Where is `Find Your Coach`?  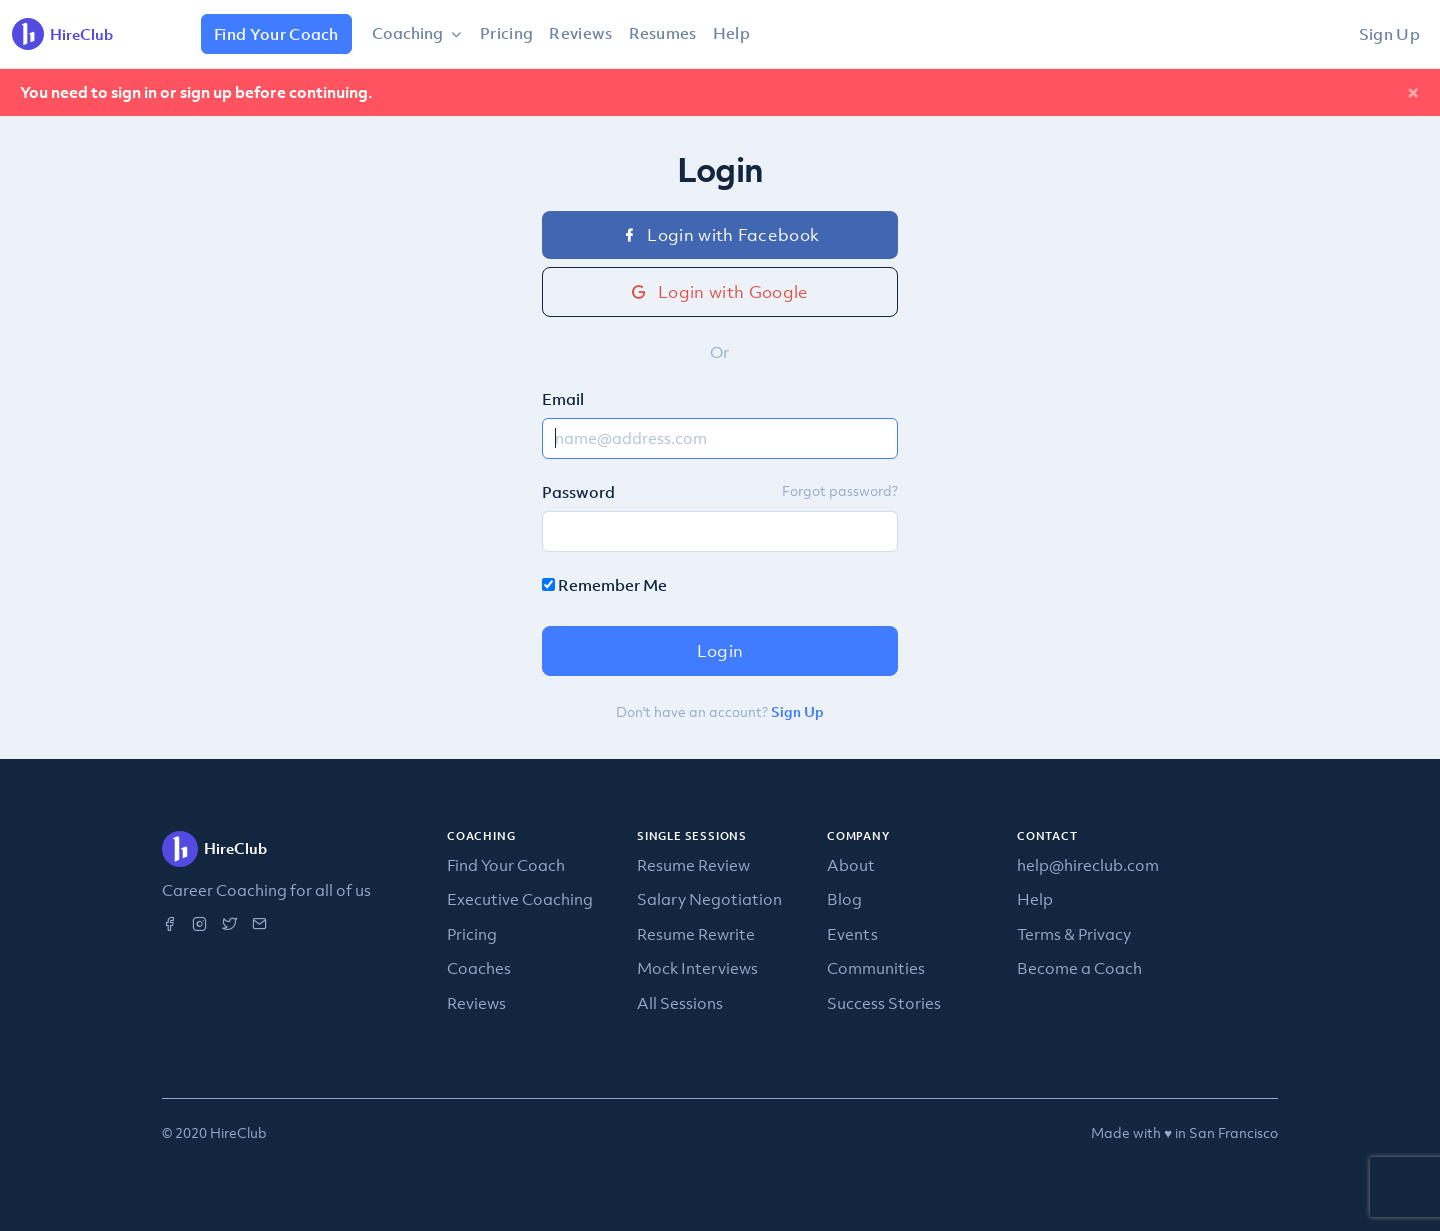
Find Your Coach is located at coordinates (276, 34).